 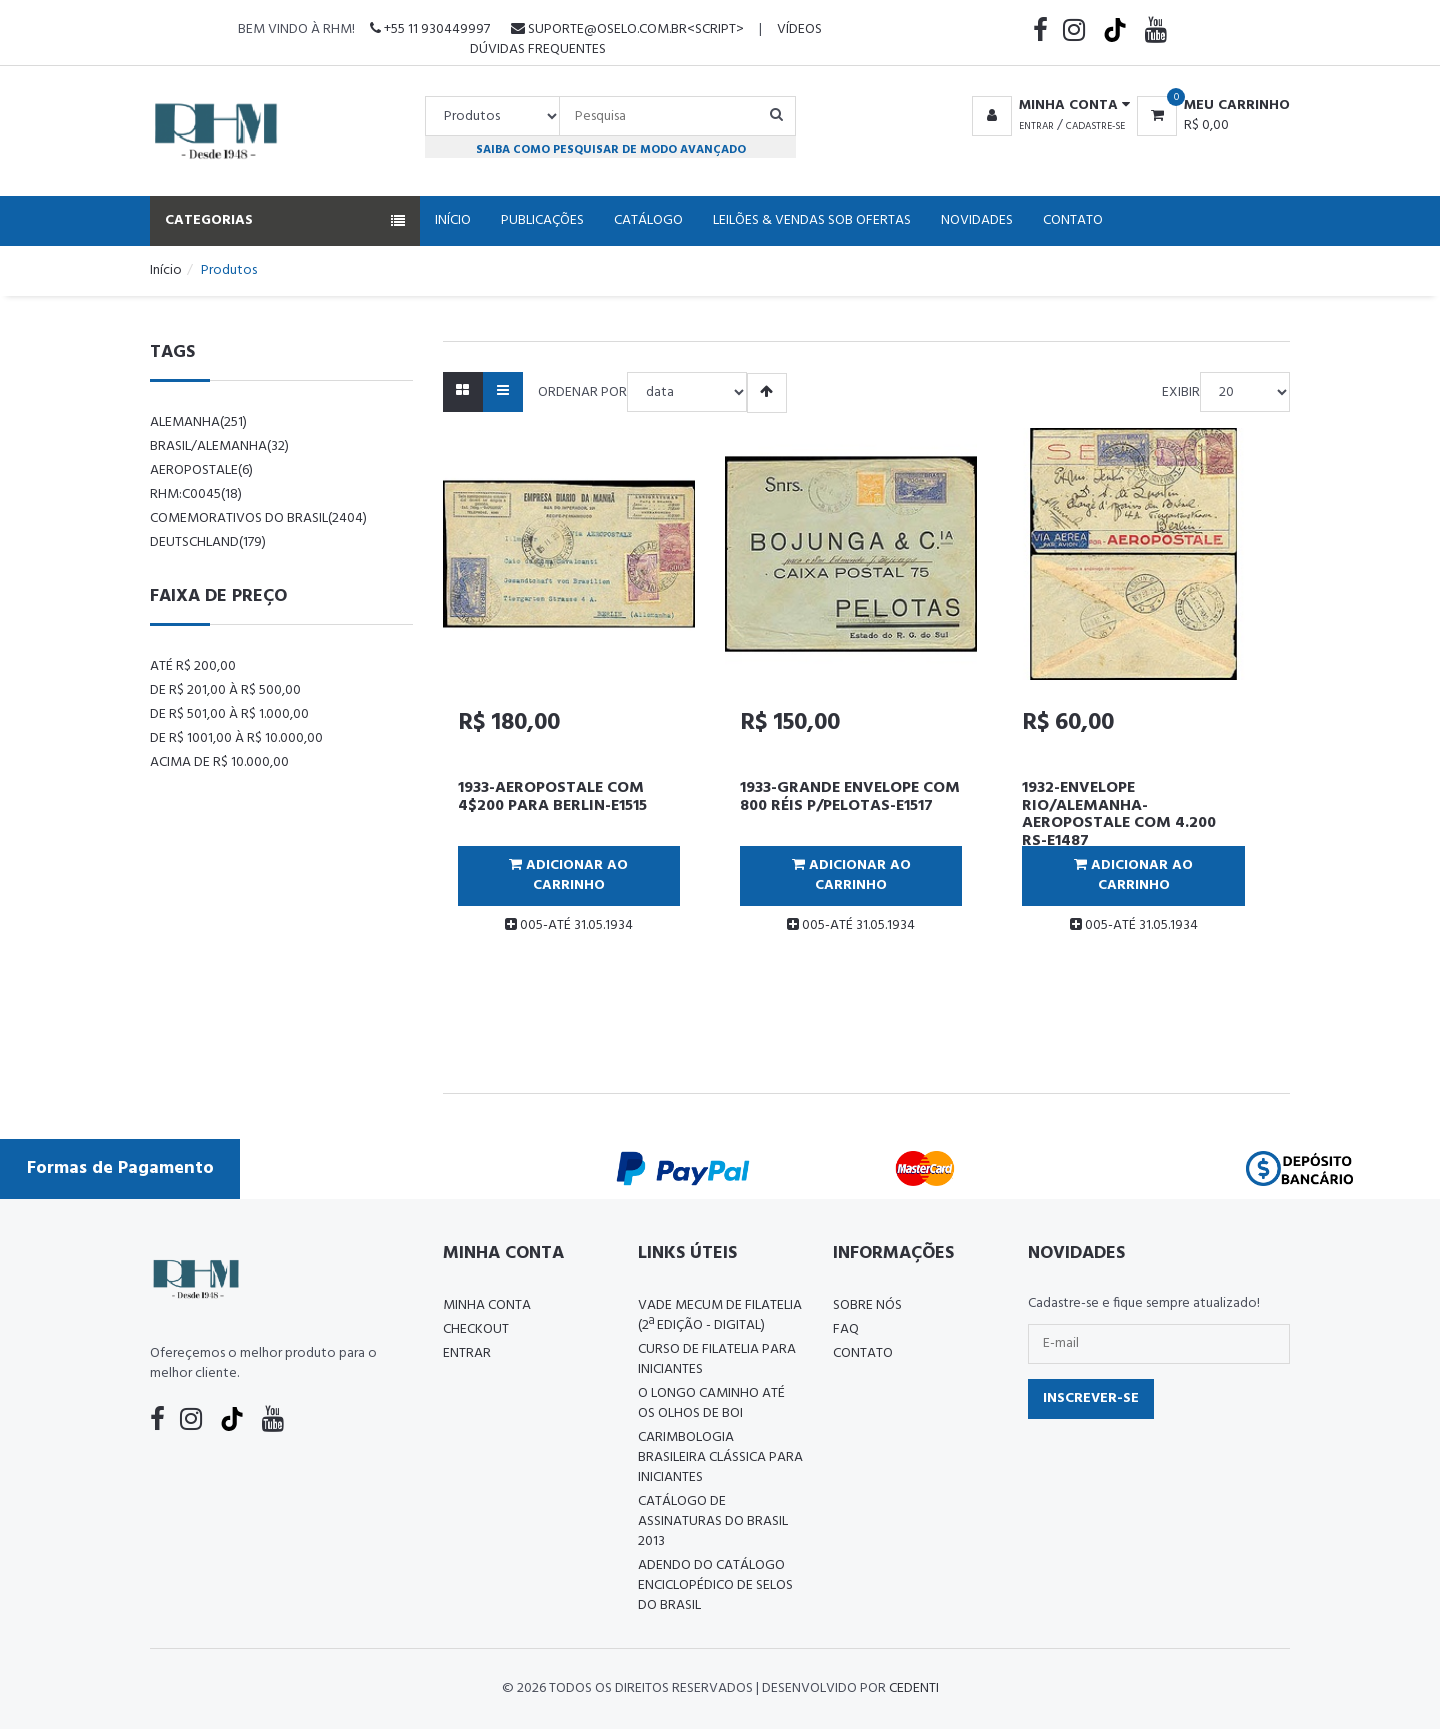 I want to click on Cadastre-se, so click(x=1095, y=126).